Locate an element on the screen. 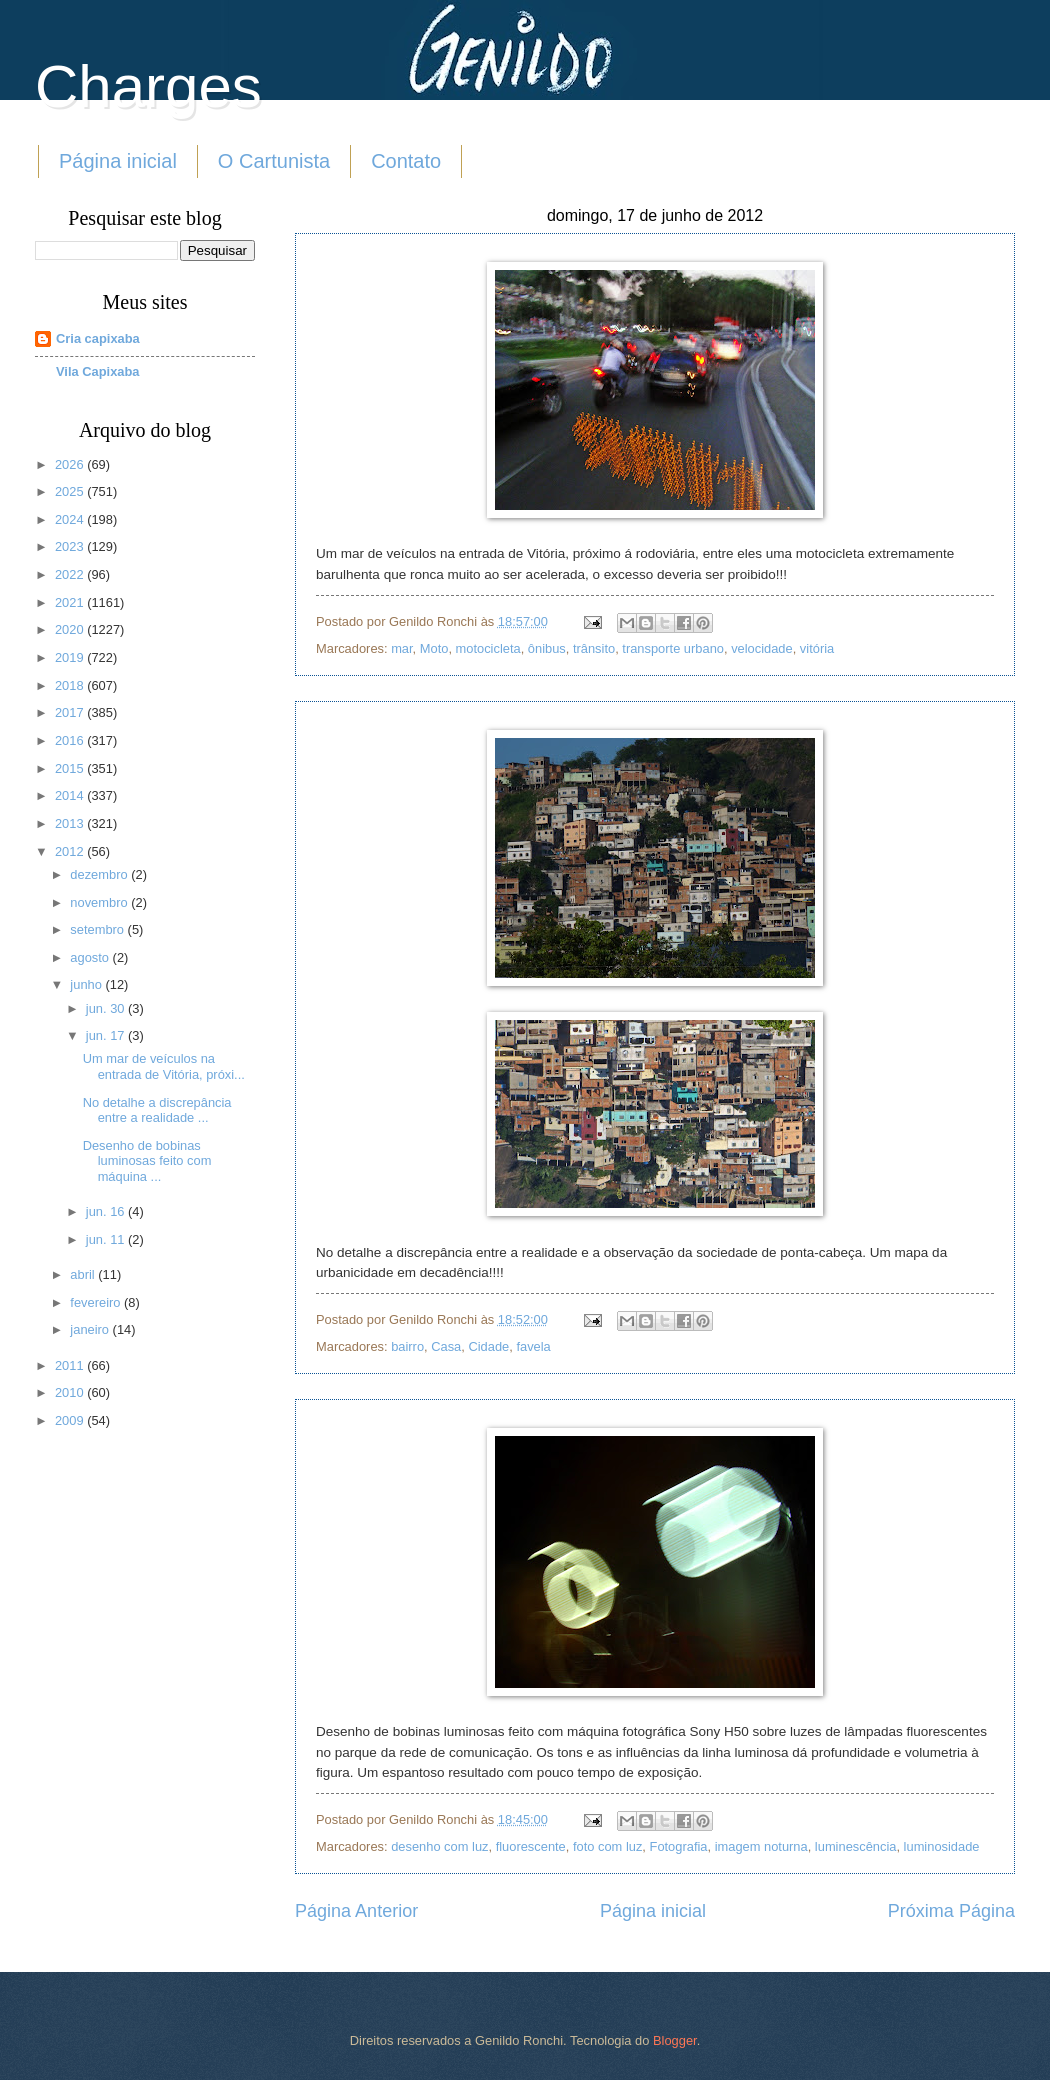  No detalhe a discrepância entre a realidade ... is located at coordinates (157, 1110).